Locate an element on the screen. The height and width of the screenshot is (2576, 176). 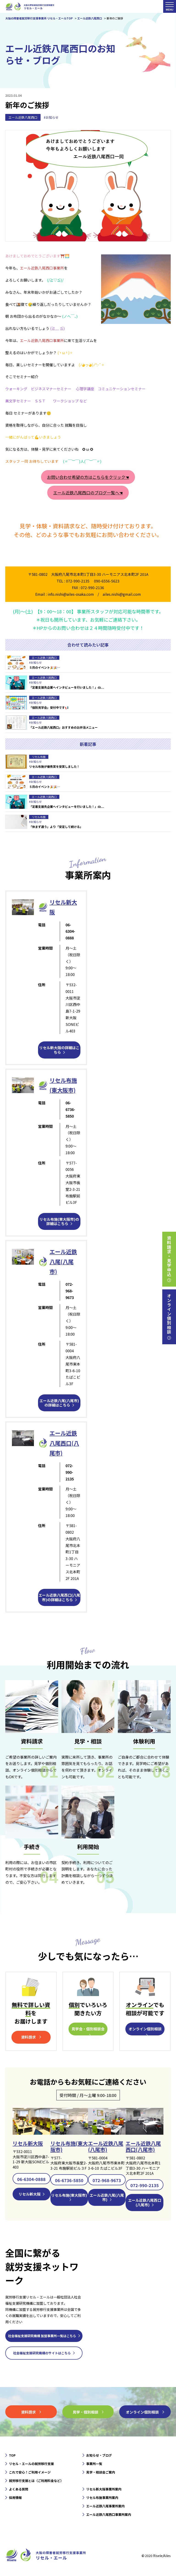
エール近鉄八尾(八尾市) is located at coordinates (105, 2146).